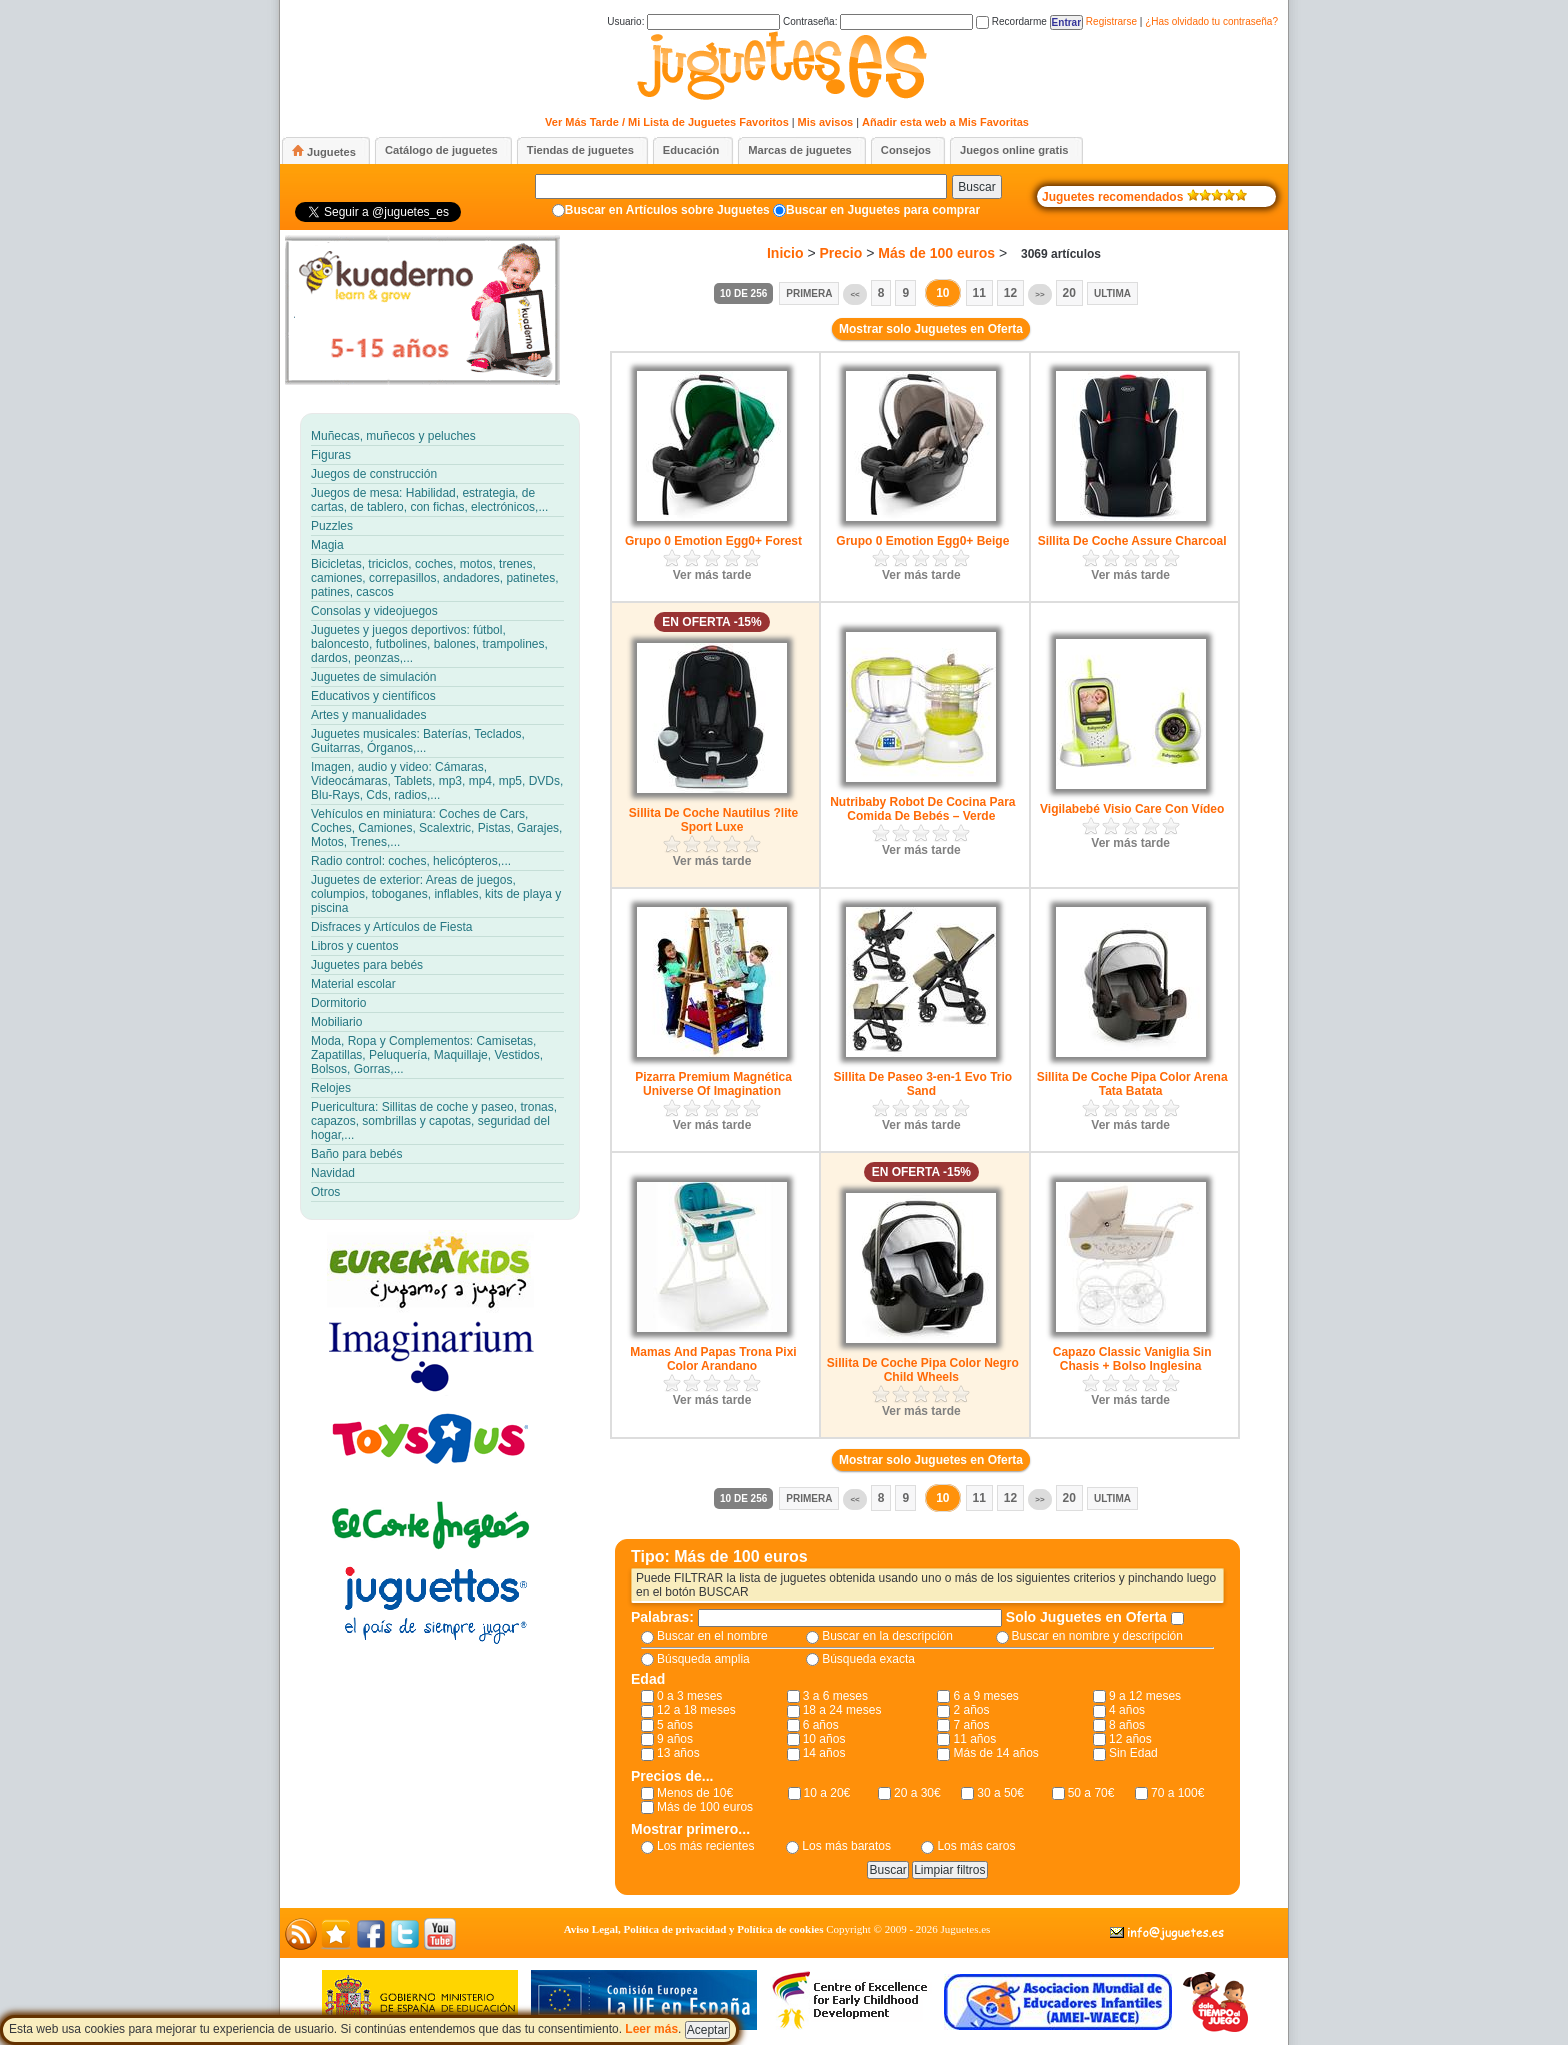 The width and height of the screenshot is (1568, 2045). Describe the element at coordinates (854, 294) in the screenshot. I see `<<` at that location.